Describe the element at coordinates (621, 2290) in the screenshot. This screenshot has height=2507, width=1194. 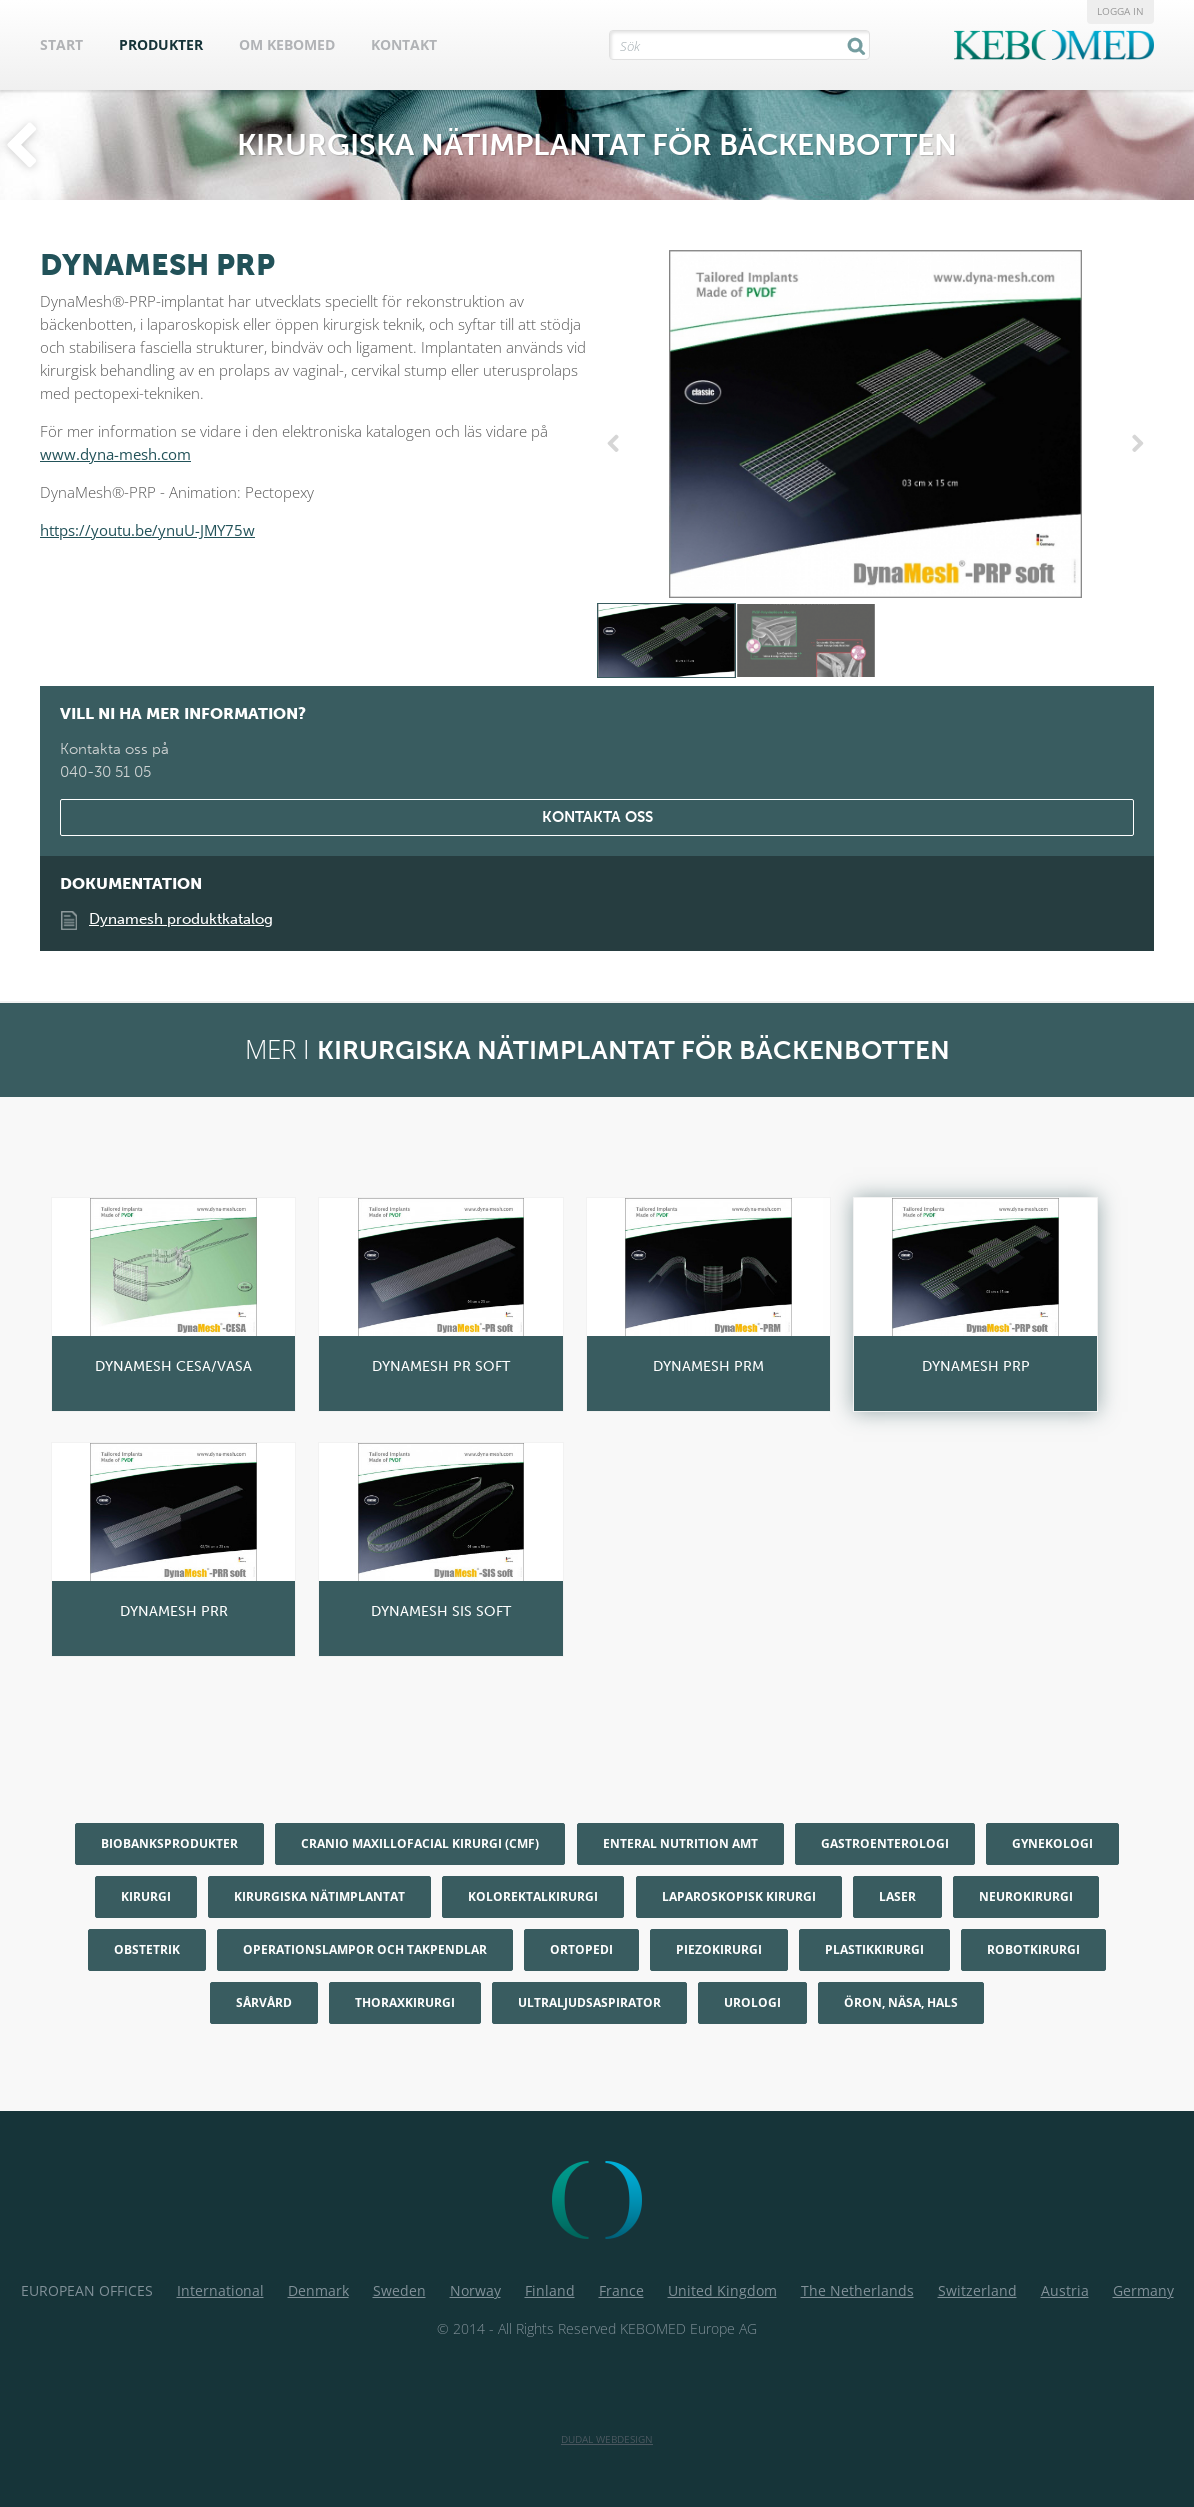
I see `France` at that location.